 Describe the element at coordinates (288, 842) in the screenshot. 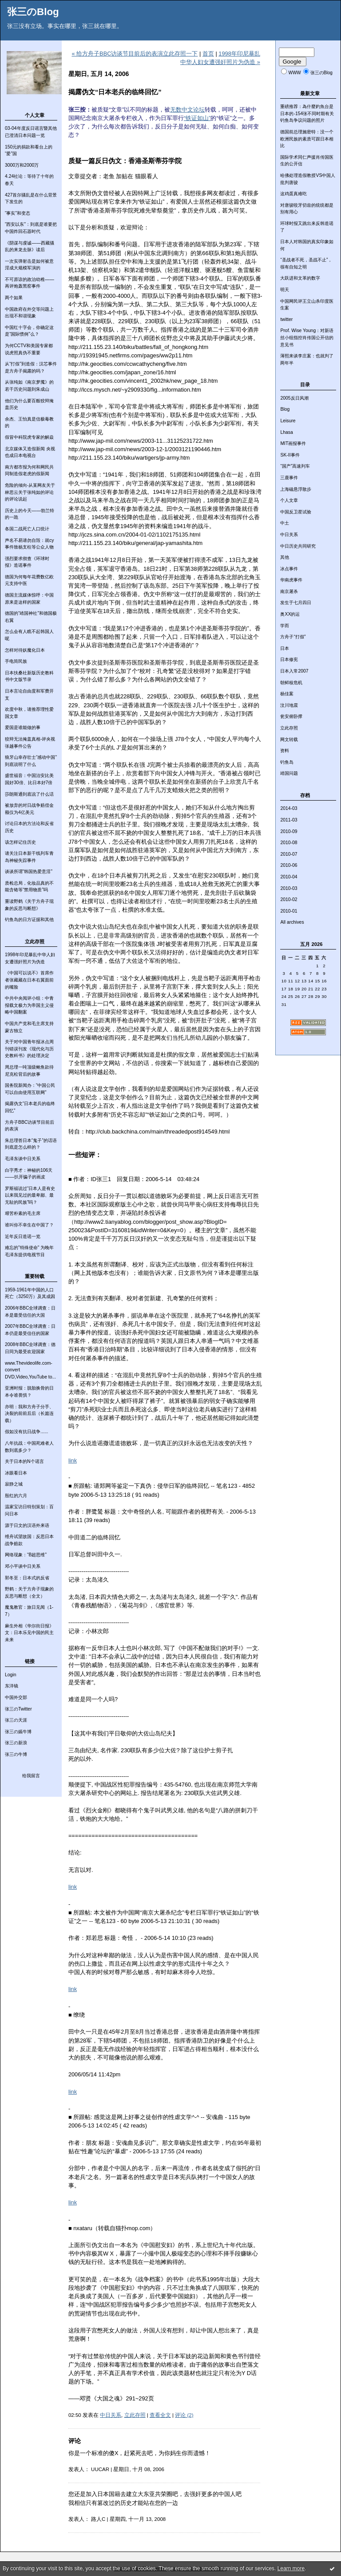

I see `2010-08` at that location.